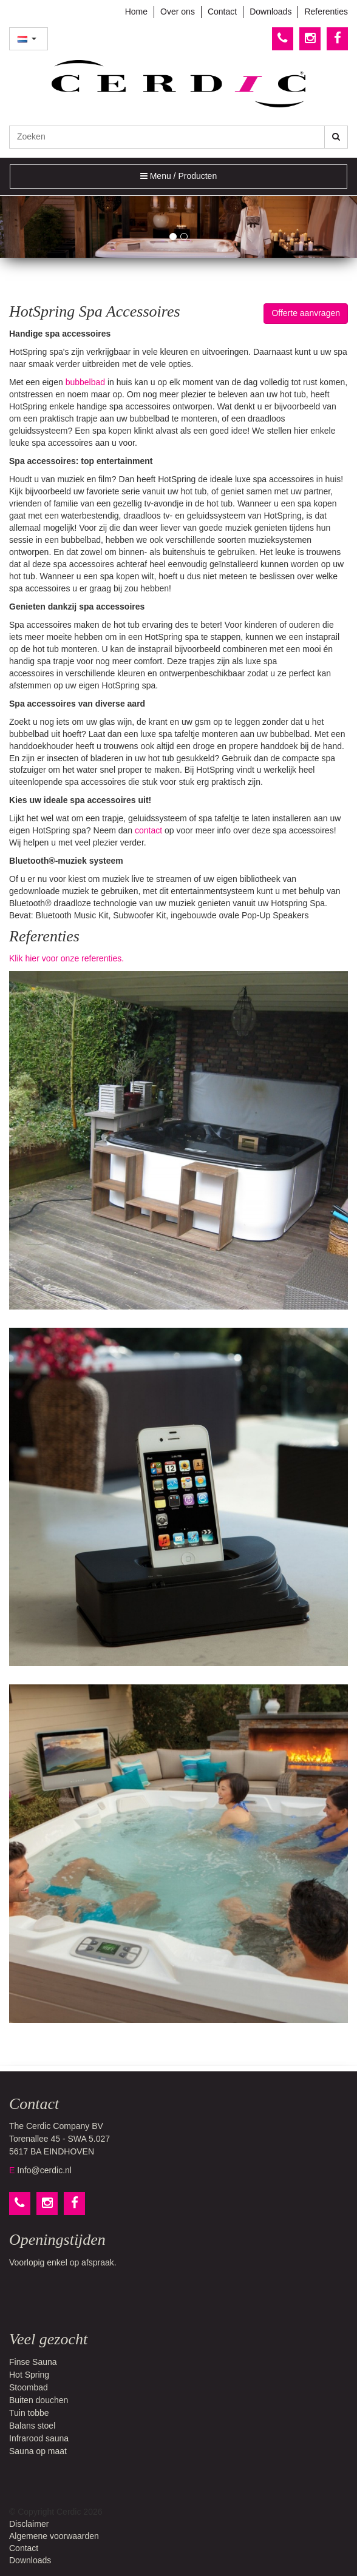 The width and height of the screenshot is (357, 2576). What do you see at coordinates (56, 2126) in the screenshot?
I see `The Cerdic Company BV` at bounding box center [56, 2126].